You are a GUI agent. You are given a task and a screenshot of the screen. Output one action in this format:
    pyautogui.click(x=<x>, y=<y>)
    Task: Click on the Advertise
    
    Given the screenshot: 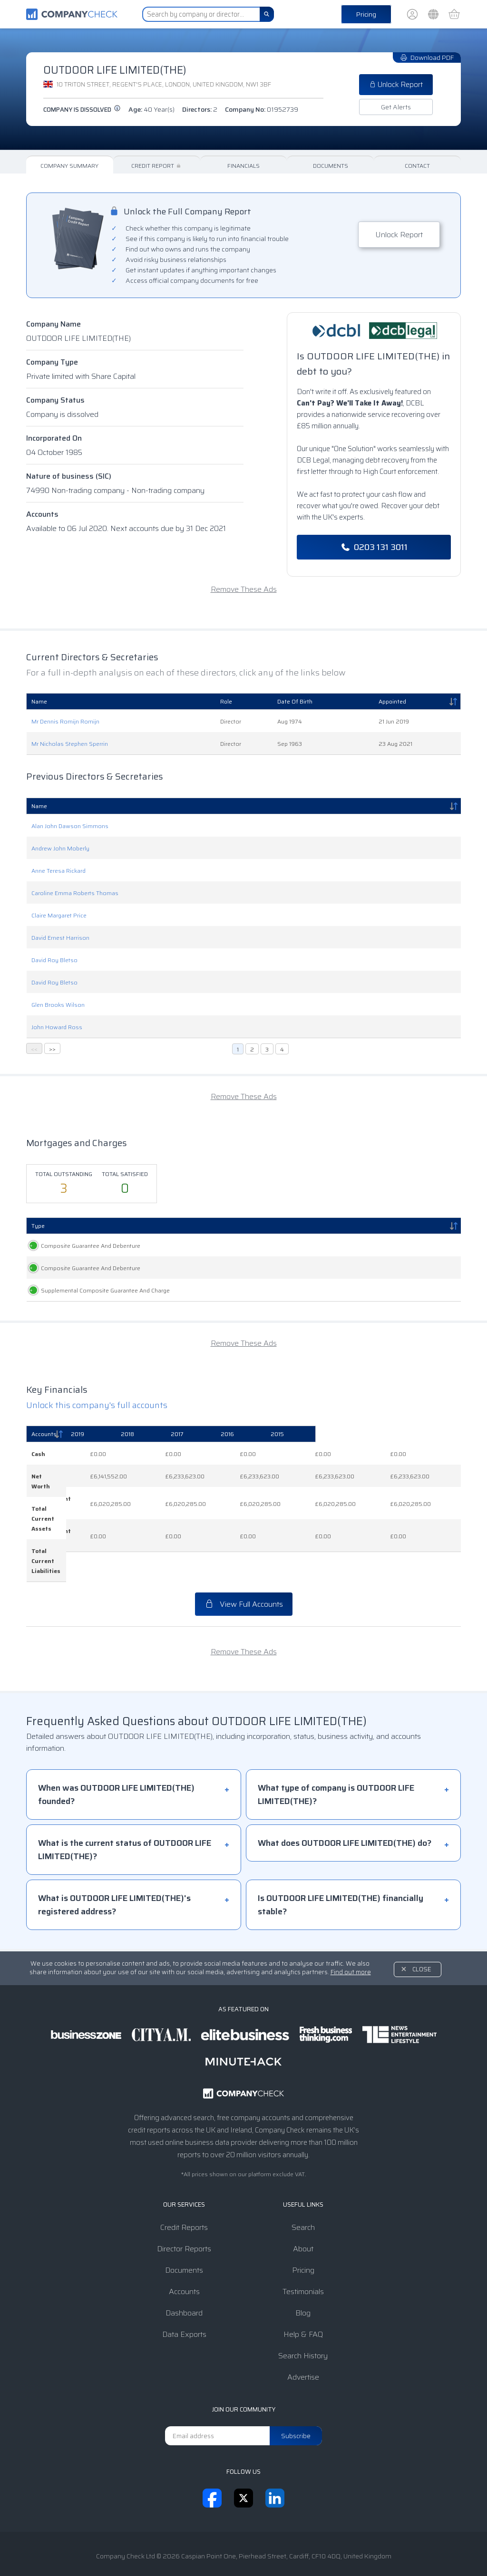 What is the action you would take?
    pyautogui.click(x=303, y=2348)
    